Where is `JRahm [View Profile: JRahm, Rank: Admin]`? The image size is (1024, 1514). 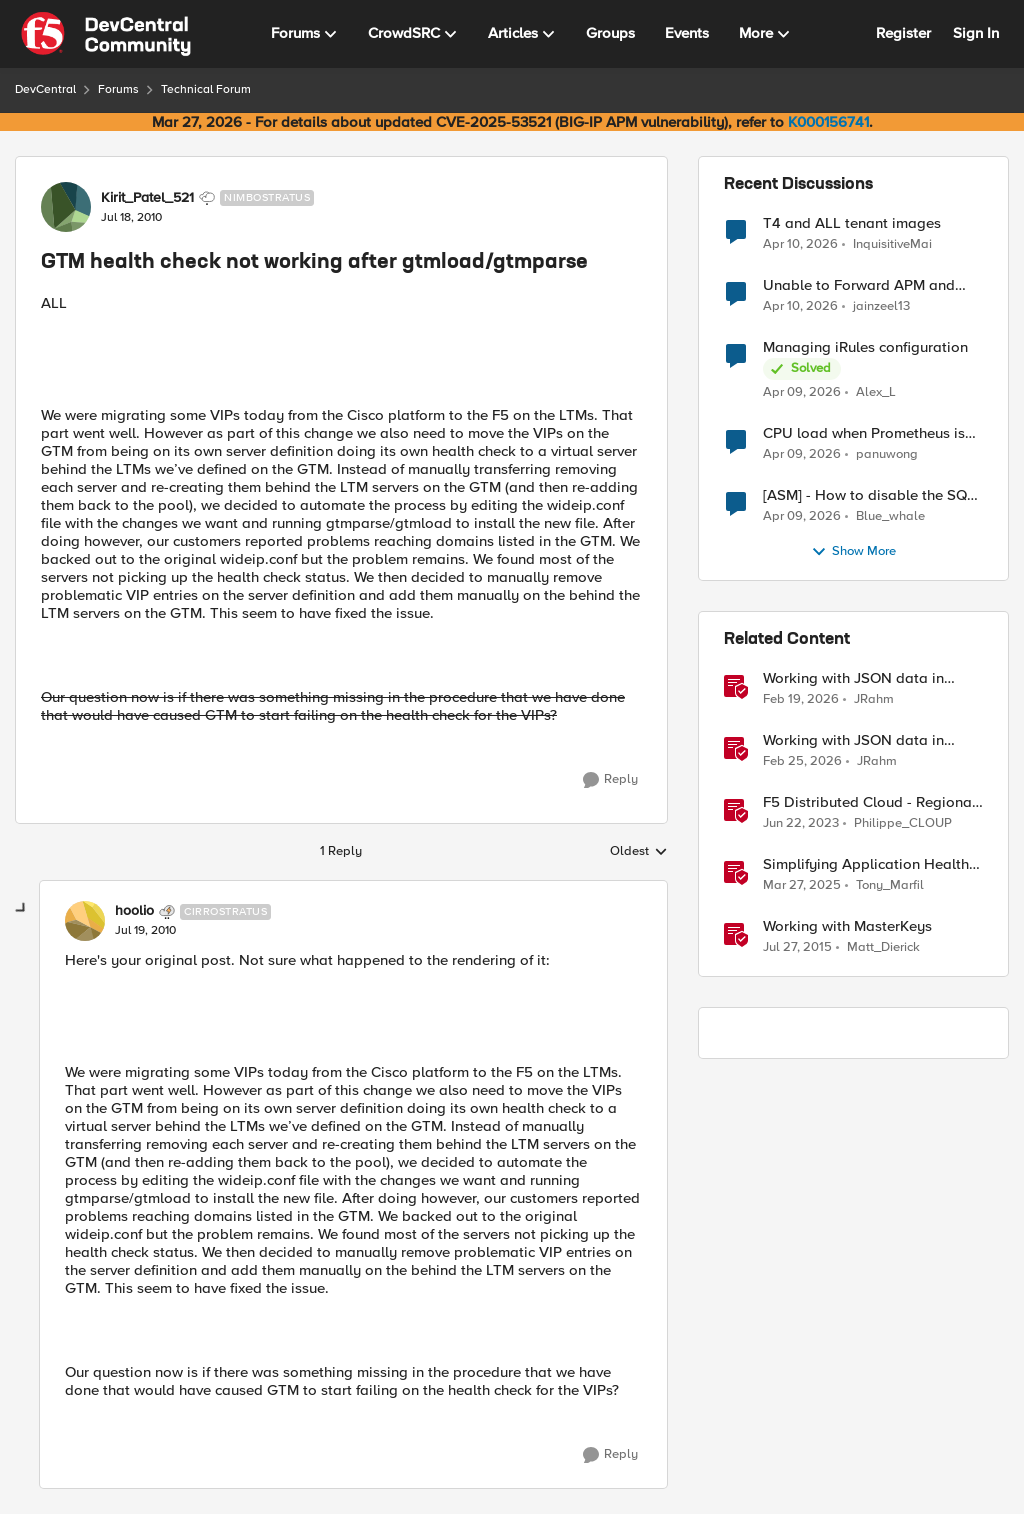
JRahm [View Profile: JRahm, Rank: Admin] is located at coordinates (874, 699).